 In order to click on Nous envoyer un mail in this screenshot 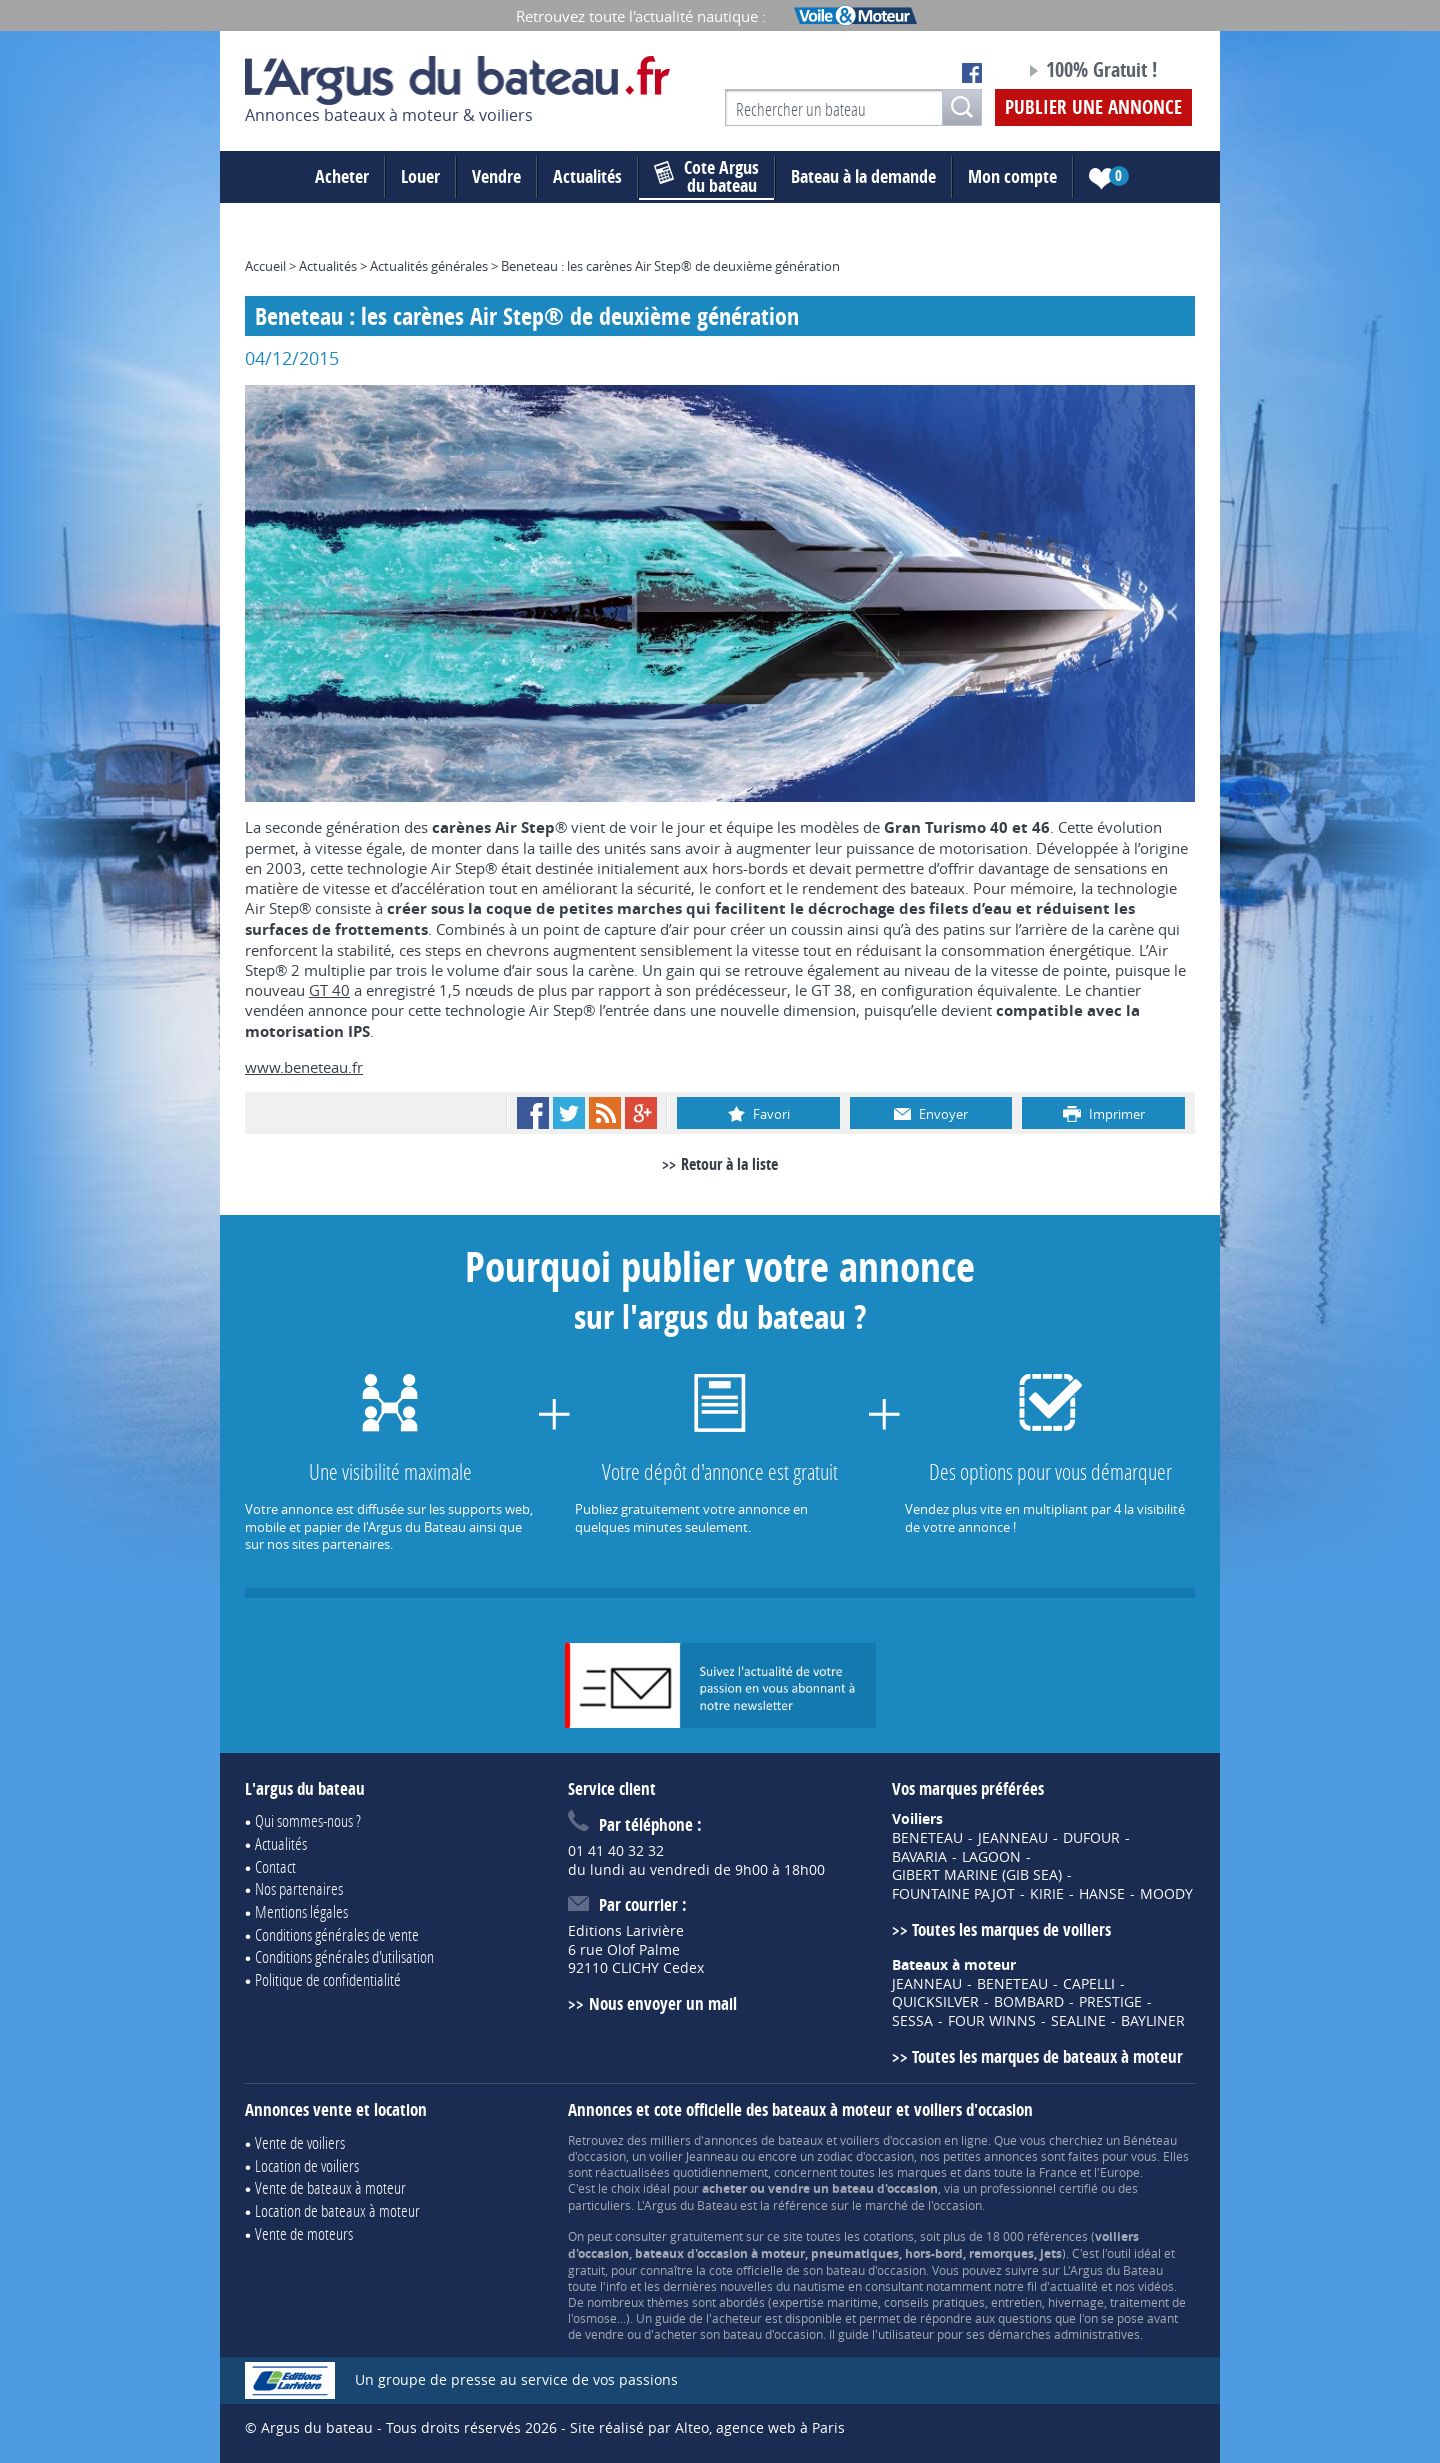, I will do `click(663, 2003)`.